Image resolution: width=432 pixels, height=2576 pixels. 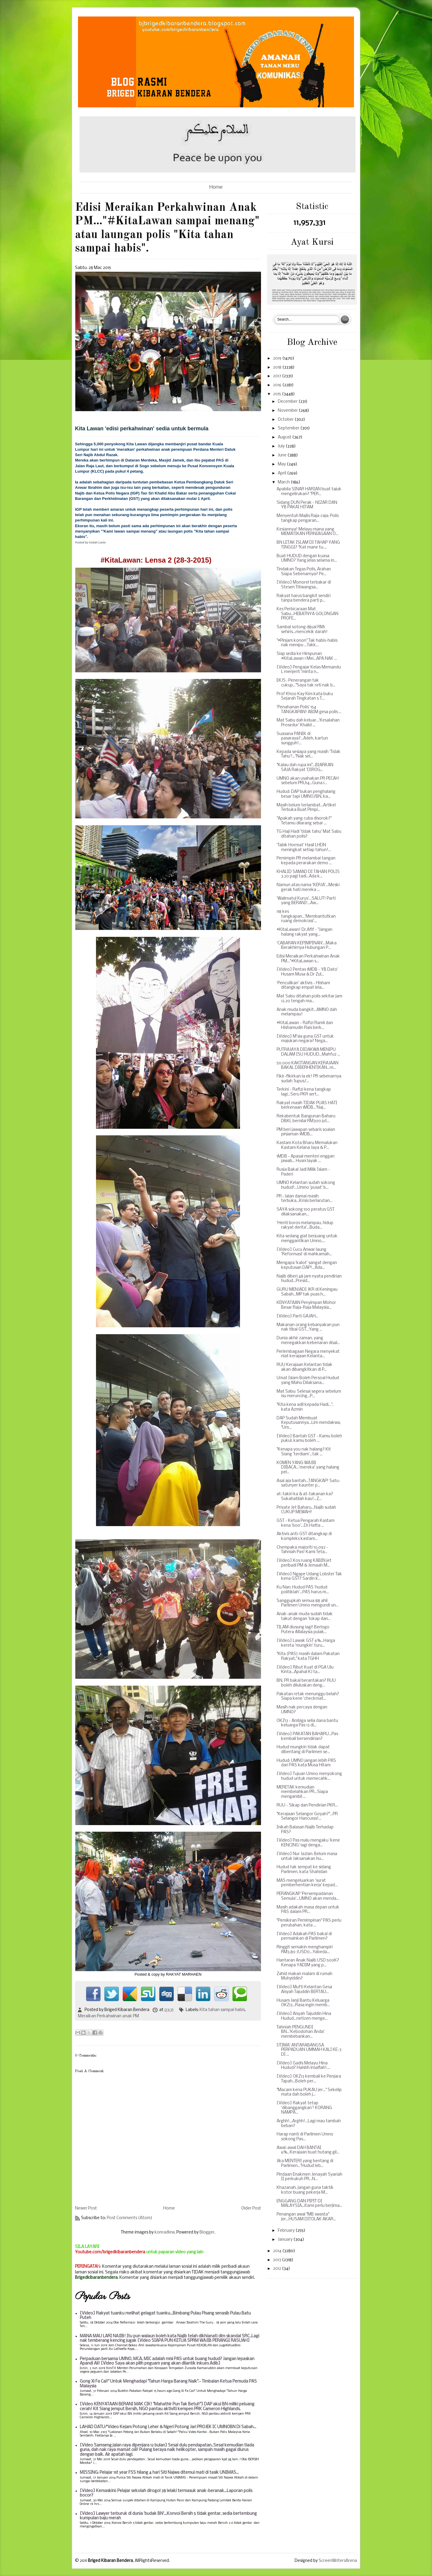 I want to click on Rakyat masih TIDAK PUAS HATI berkenaan 1MDB...'Naj..., so click(x=307, y=1105).